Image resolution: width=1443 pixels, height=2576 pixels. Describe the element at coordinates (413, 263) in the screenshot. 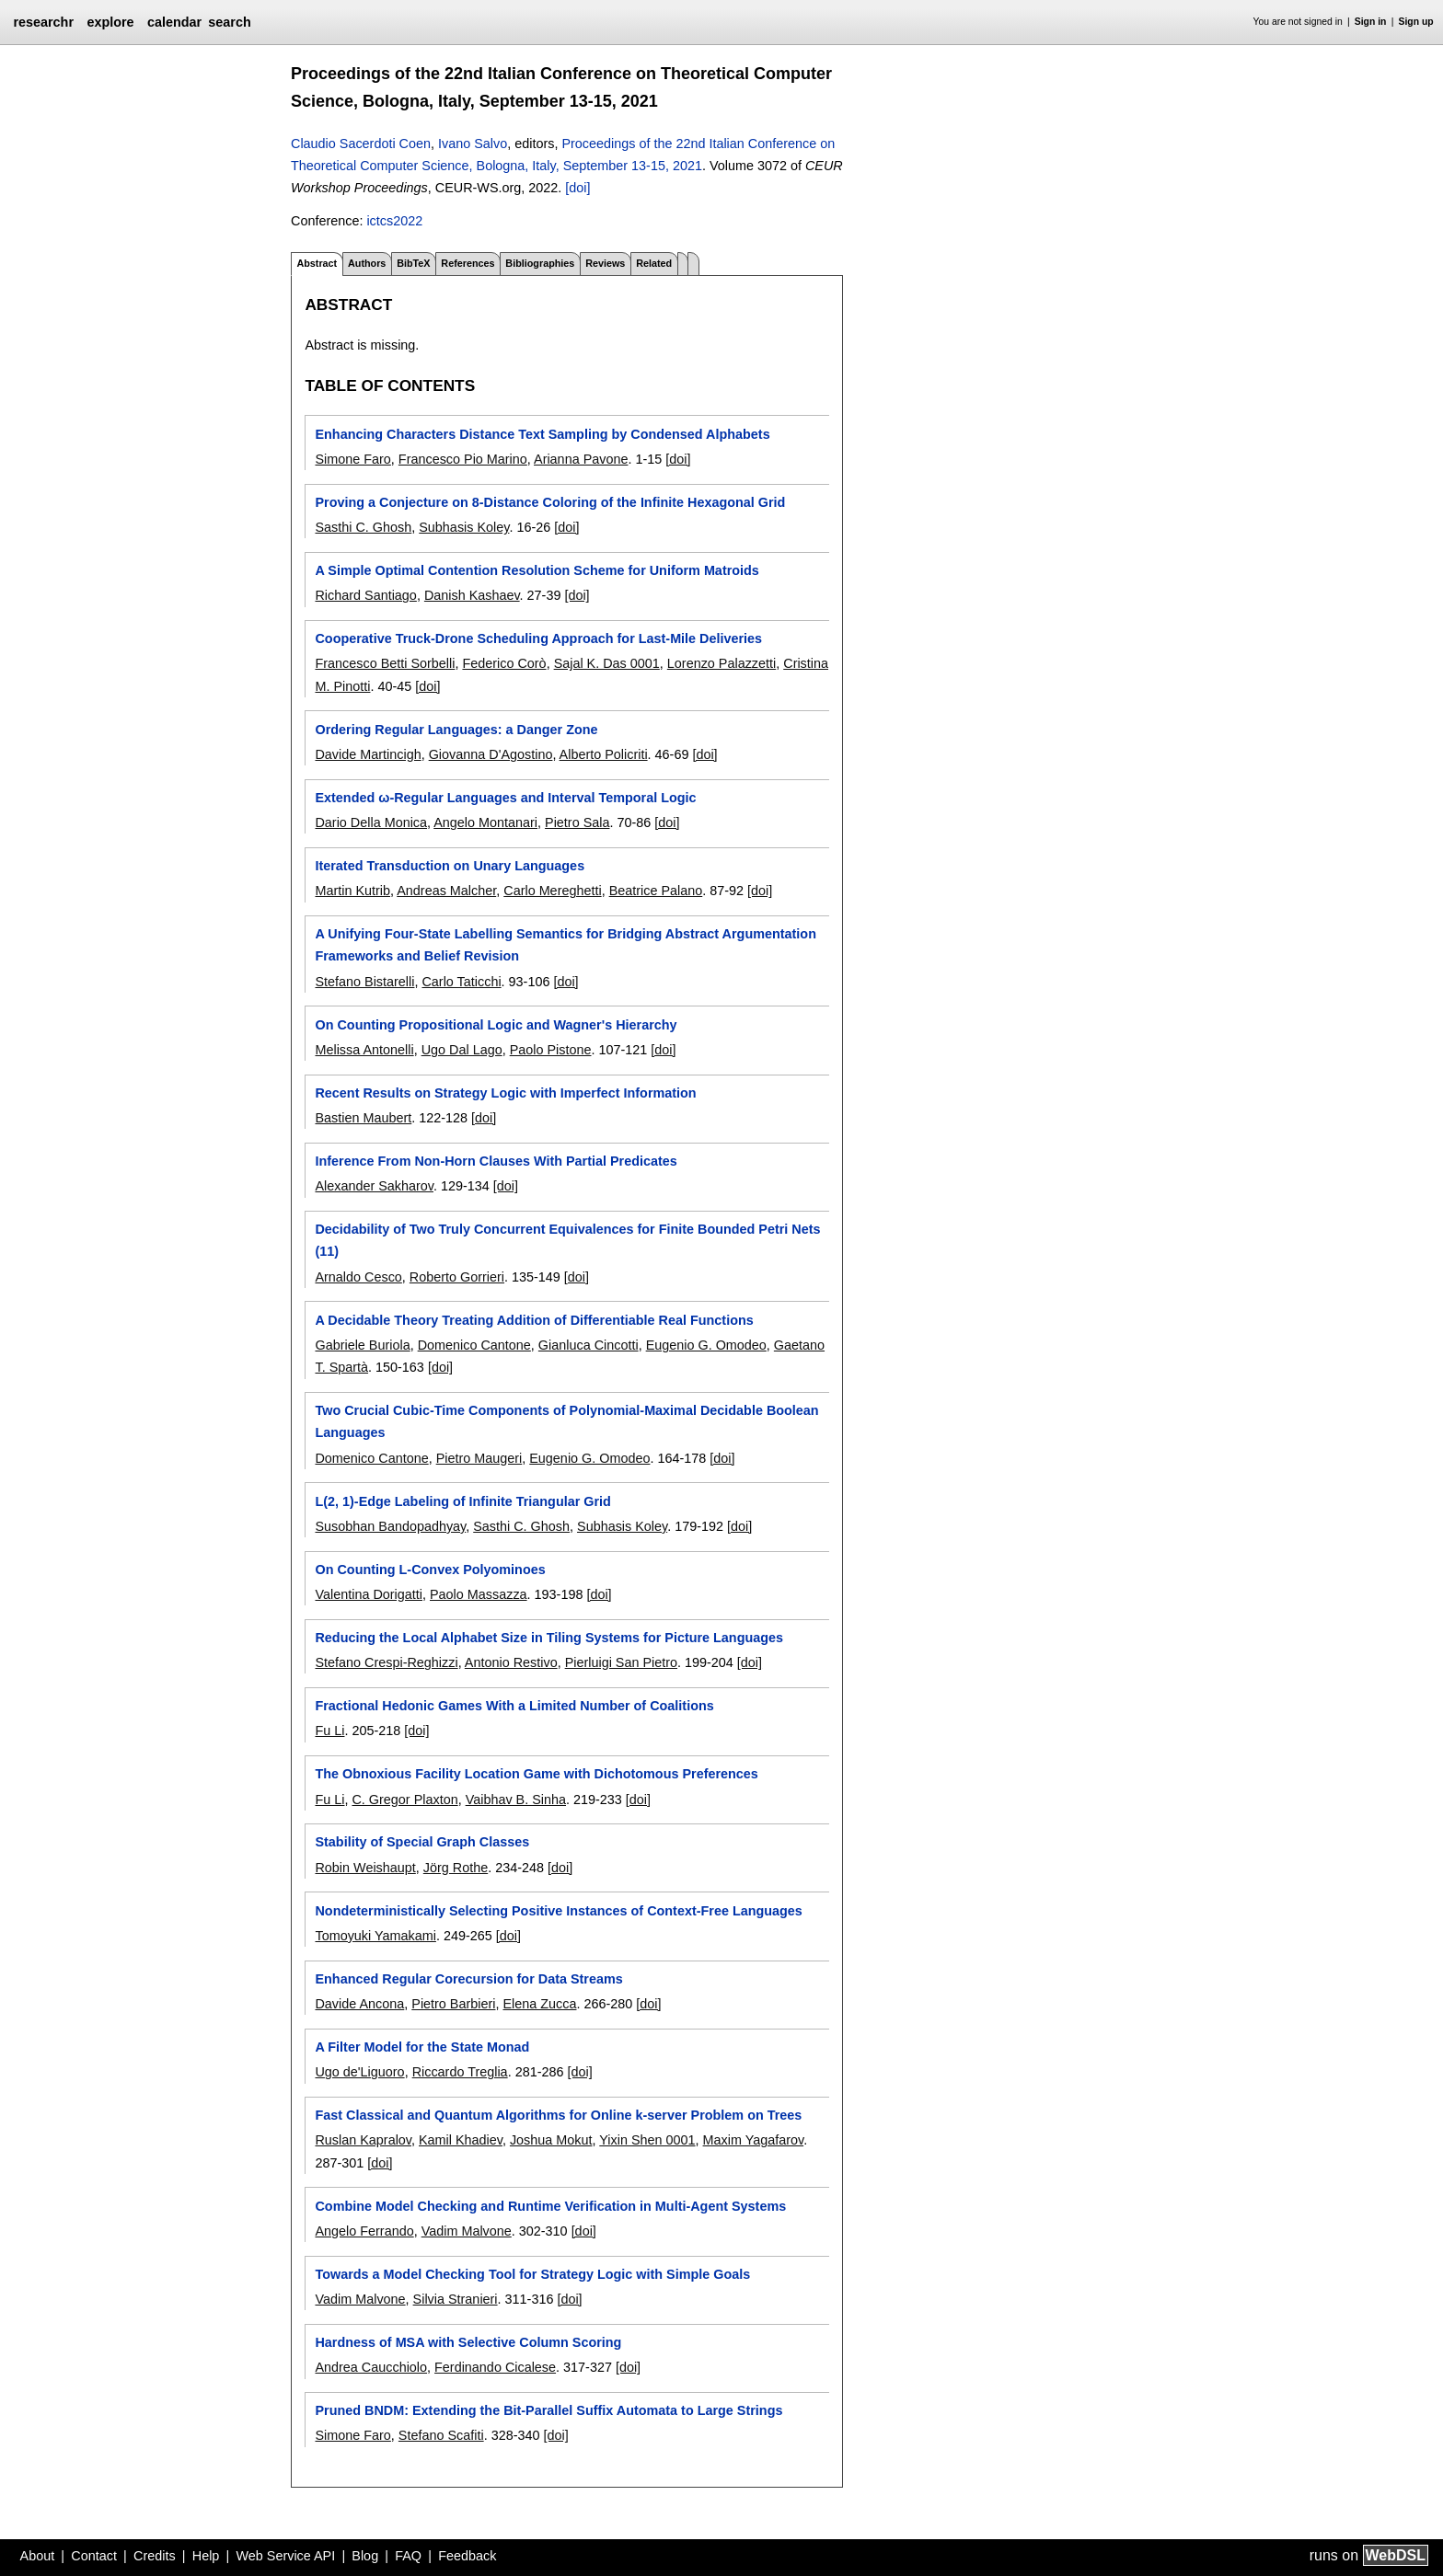

I see `BibTeX` at that location.